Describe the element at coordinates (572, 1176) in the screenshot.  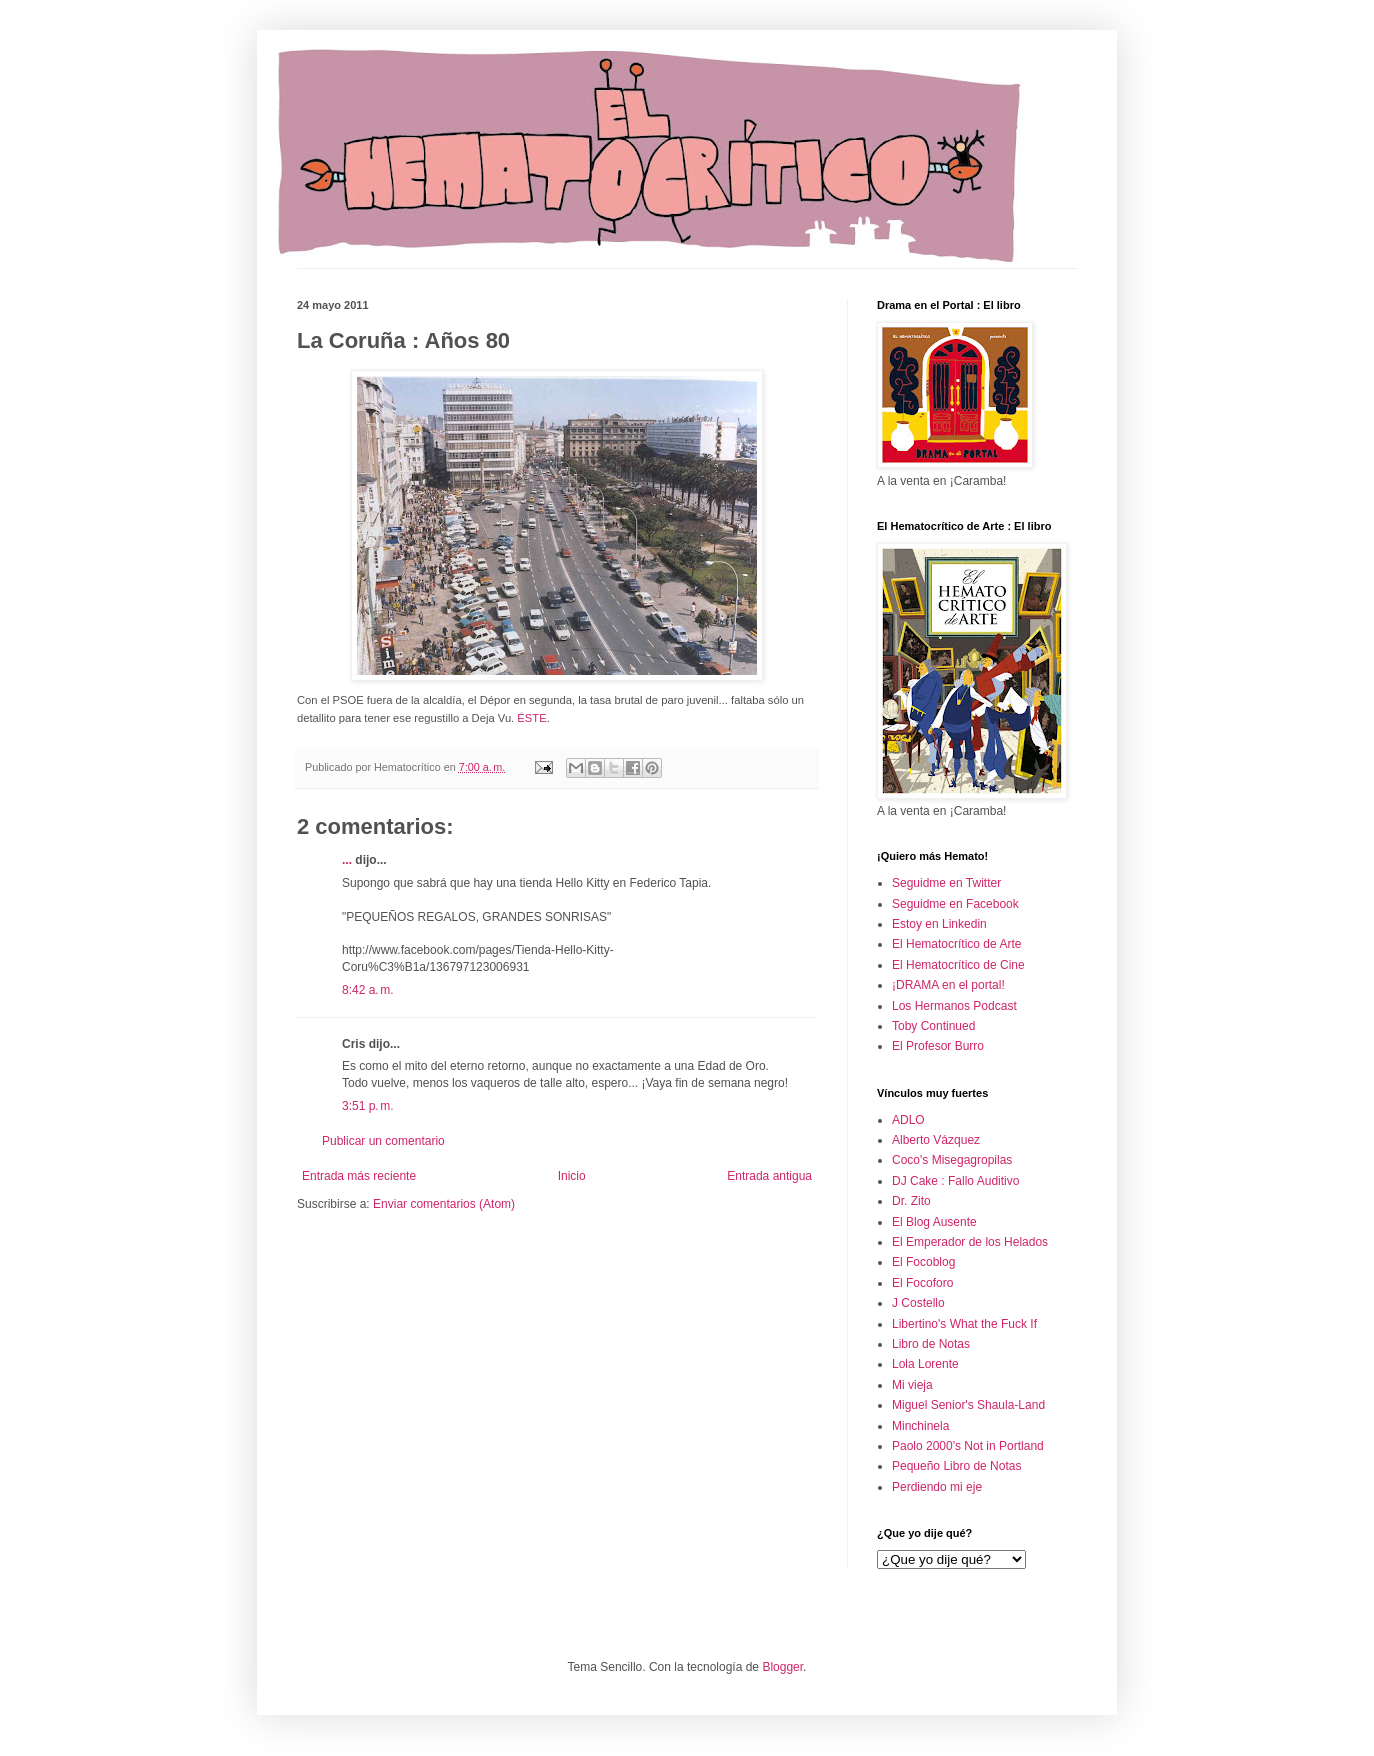
I see `Inicio` at that location.